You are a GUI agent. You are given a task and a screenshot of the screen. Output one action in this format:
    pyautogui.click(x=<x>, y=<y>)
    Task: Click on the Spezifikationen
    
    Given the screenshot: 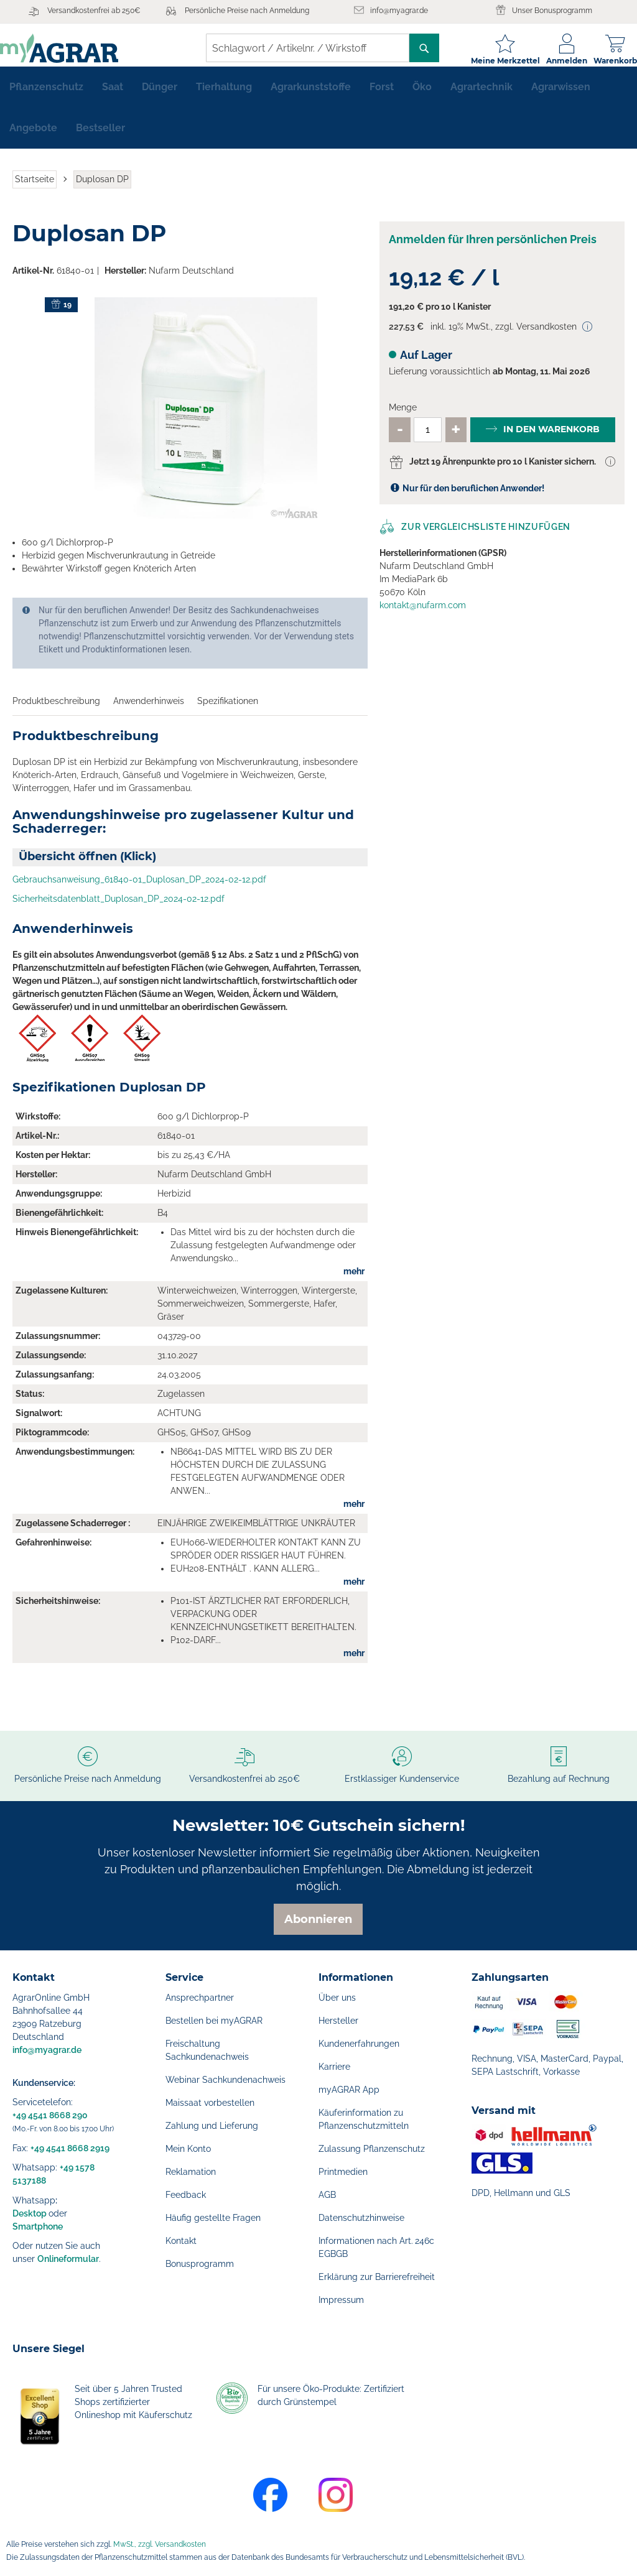 What is the action you would take?
    pyautogui.click(x=227, y=711)
    